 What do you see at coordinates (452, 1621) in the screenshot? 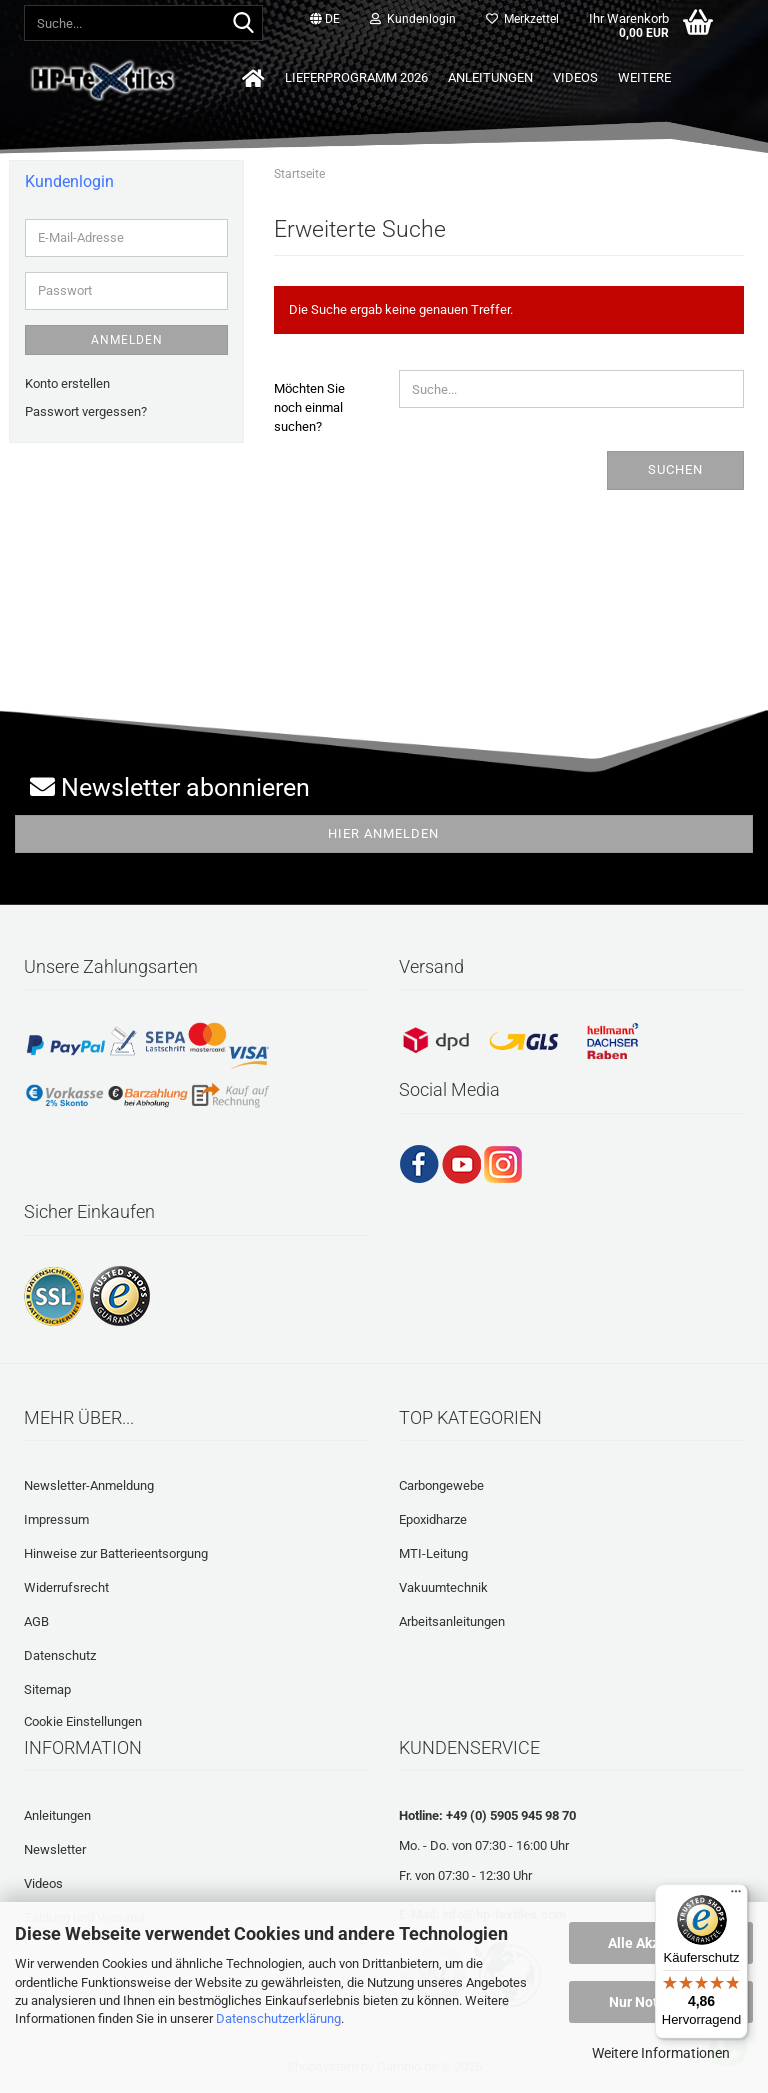
I see `Arbeitsanleitungen` at bounding box center [452, 1621].